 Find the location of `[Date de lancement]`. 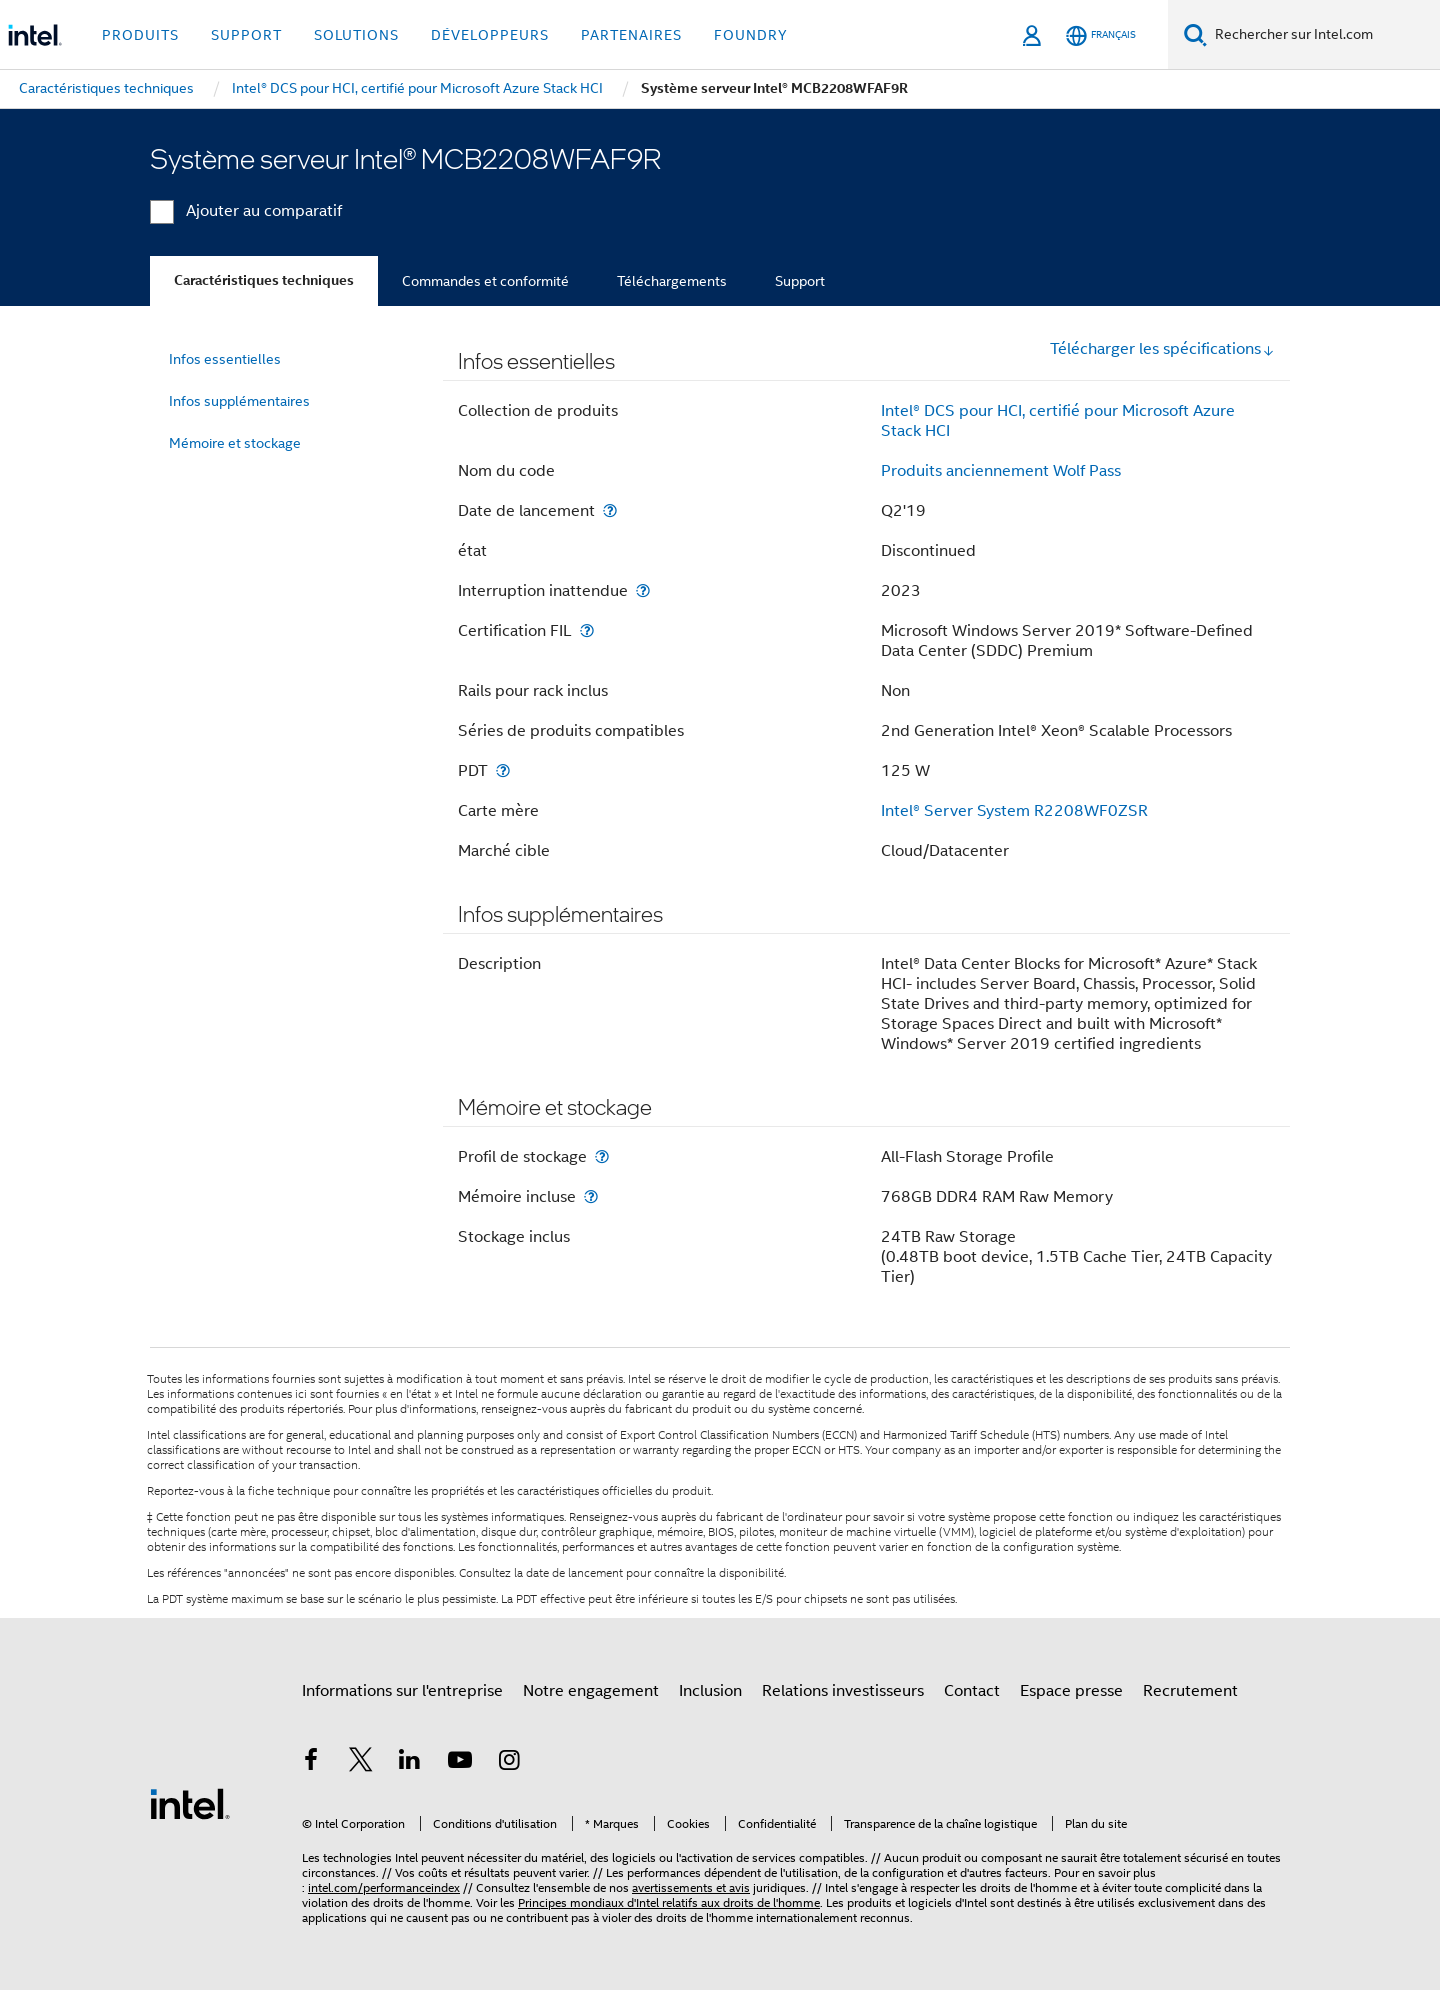

[Date de lancement] is located at coordinates (610, 510).